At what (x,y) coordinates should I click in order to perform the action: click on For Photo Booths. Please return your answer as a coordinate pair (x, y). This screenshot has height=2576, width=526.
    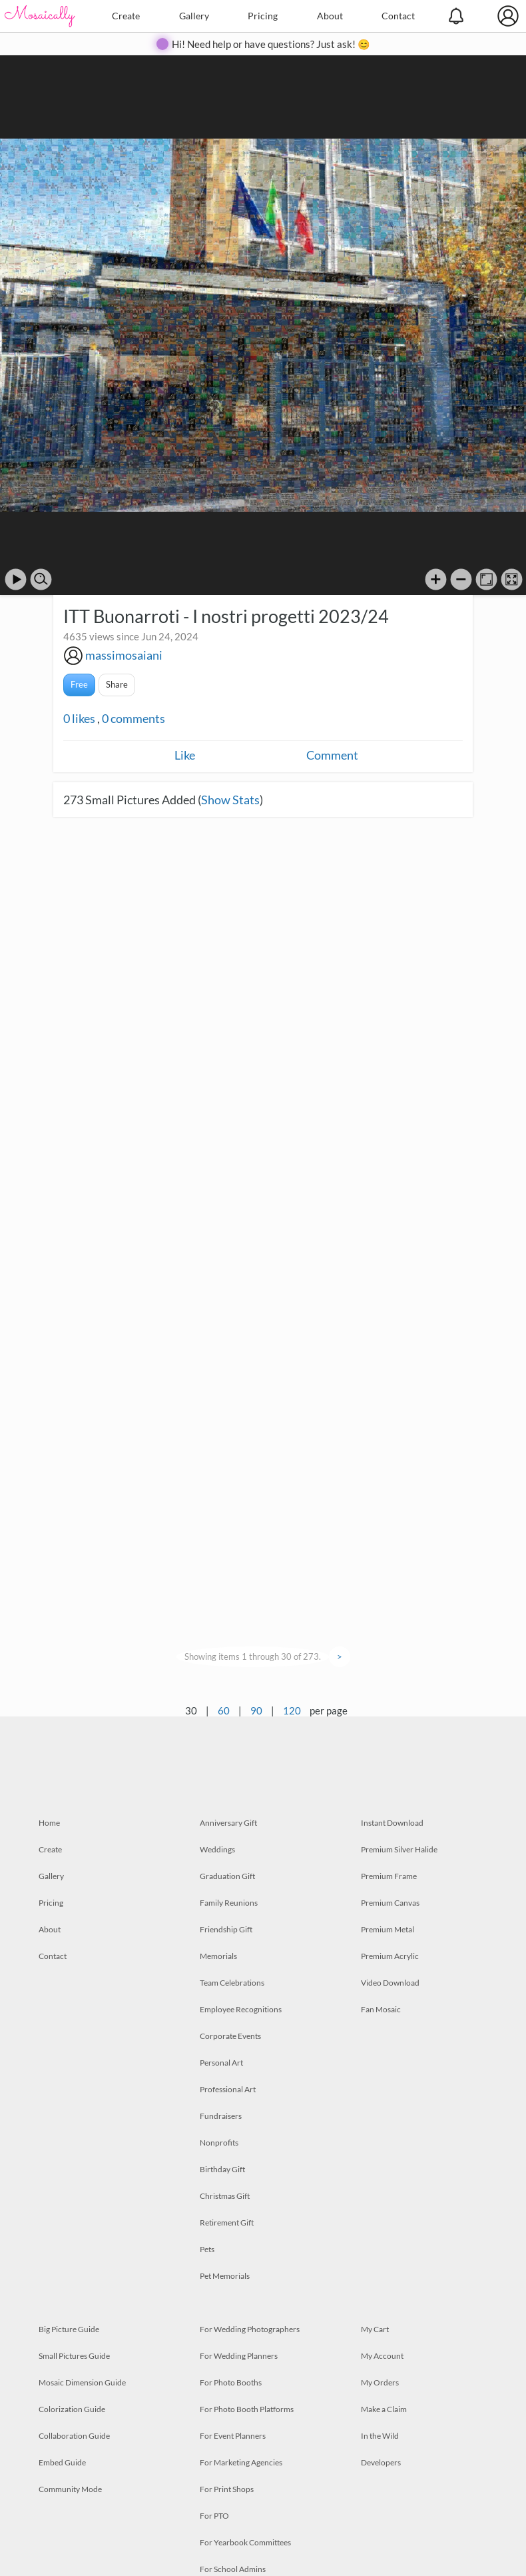
    Looking at the image, I should click on (231, 2382).